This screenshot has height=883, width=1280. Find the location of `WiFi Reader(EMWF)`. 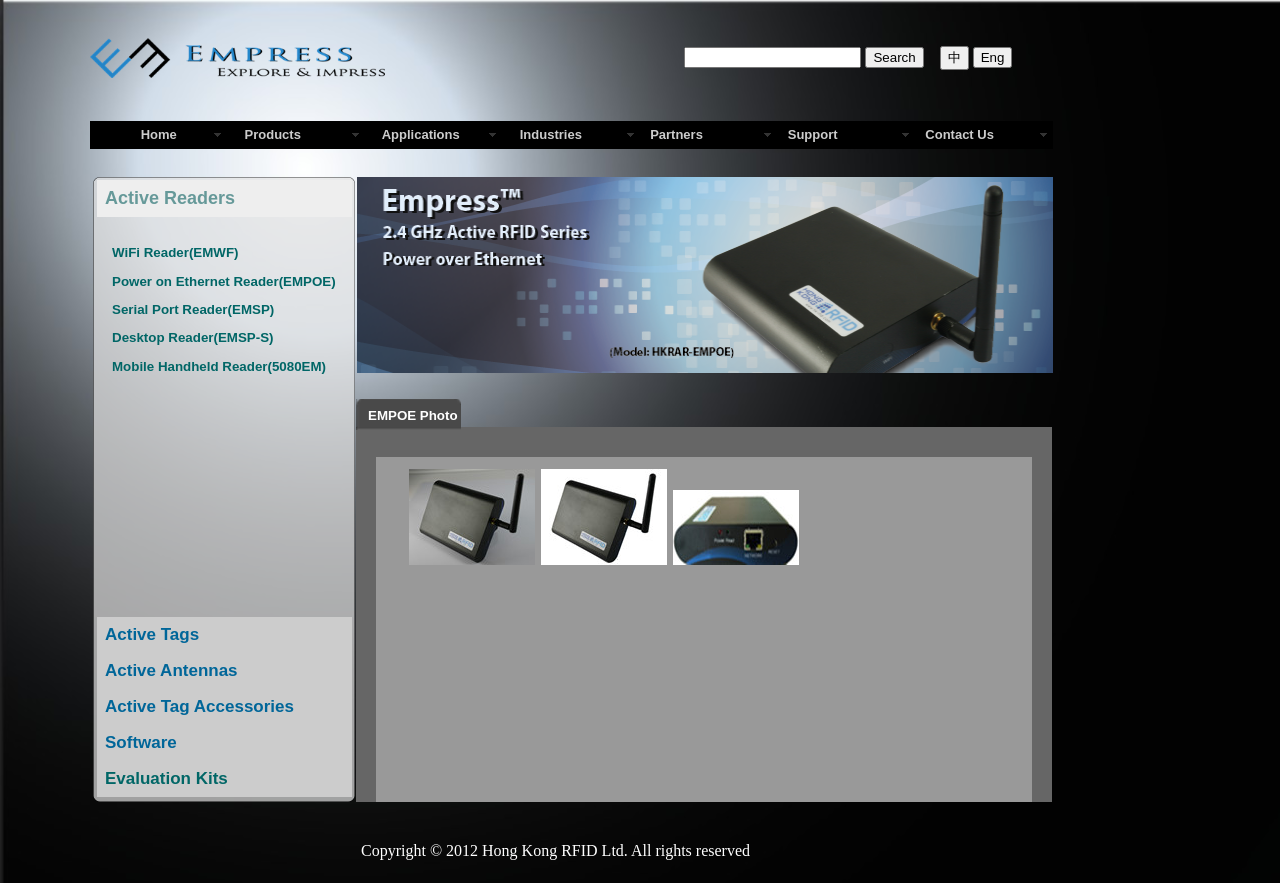

WiFi Reader(EMWF) is located at coordinates (175, 252).